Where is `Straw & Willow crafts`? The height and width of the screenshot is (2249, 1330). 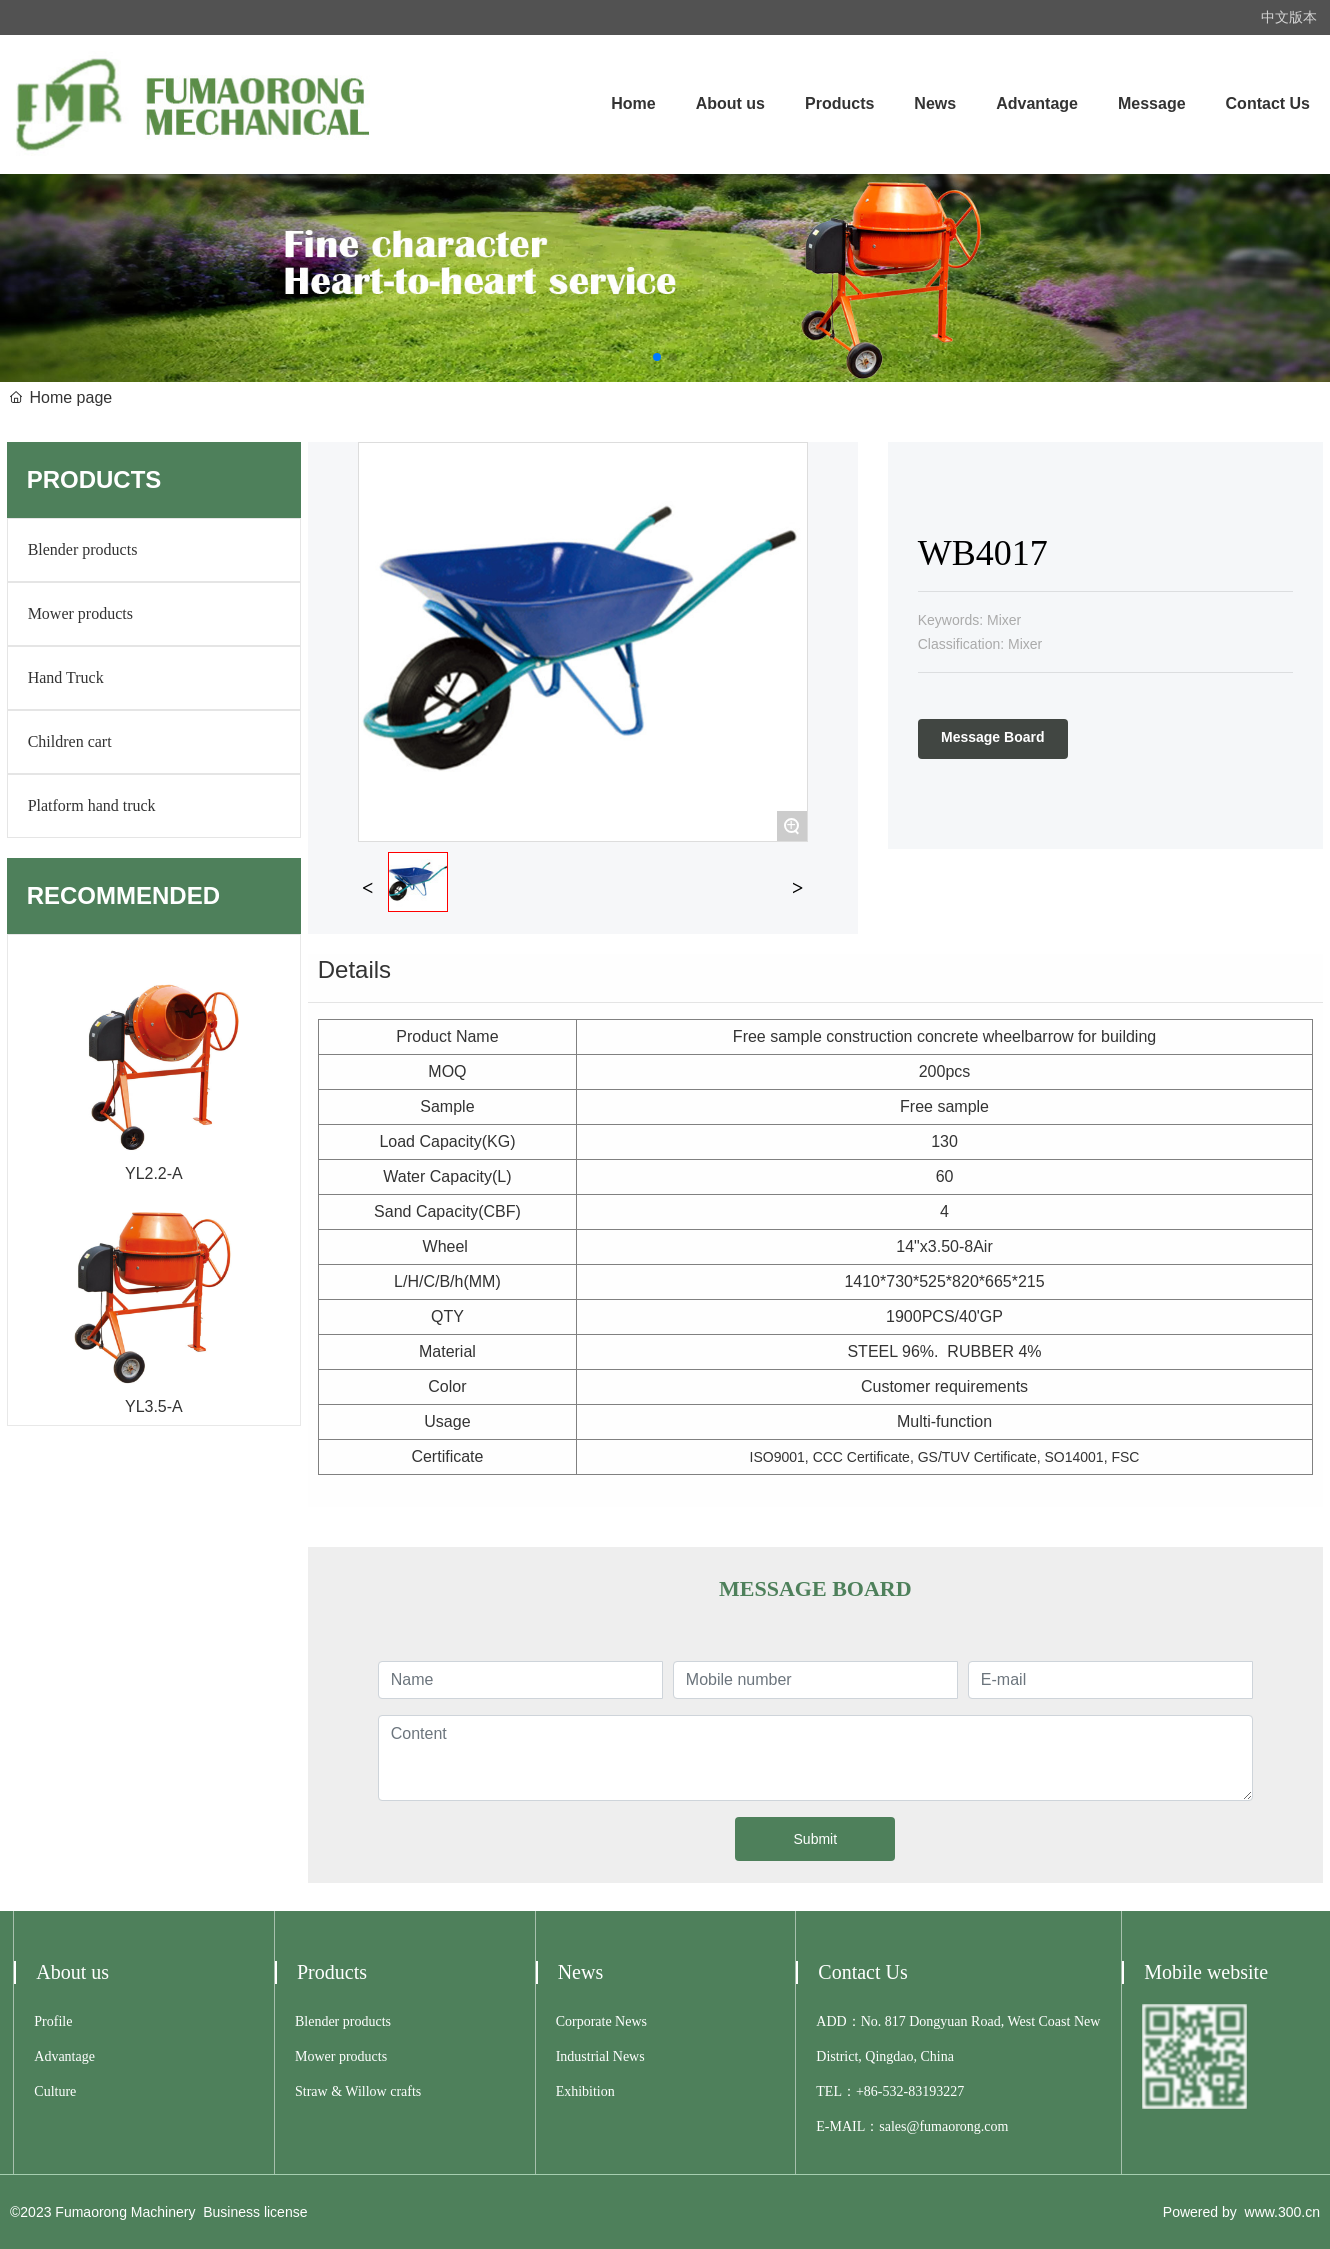 Straw & Willow crafts is located at coordinates (358, 2091).